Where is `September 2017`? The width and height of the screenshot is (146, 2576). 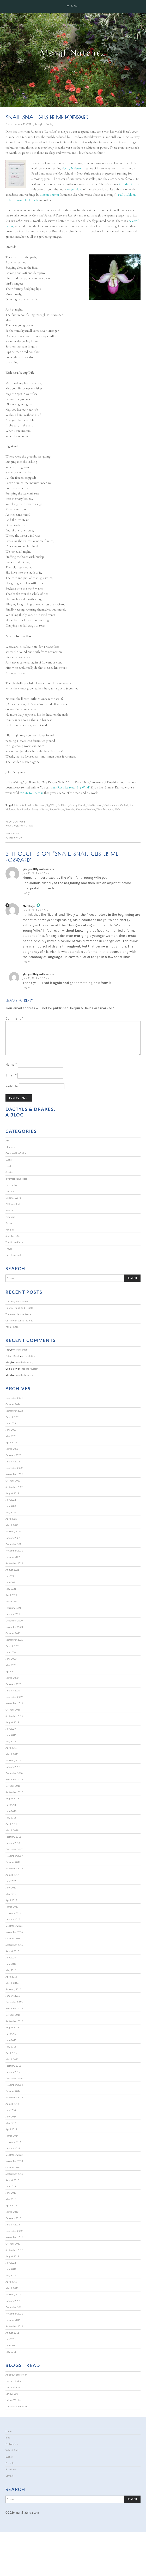
September 2017 is located at coordinates (14, 1868).